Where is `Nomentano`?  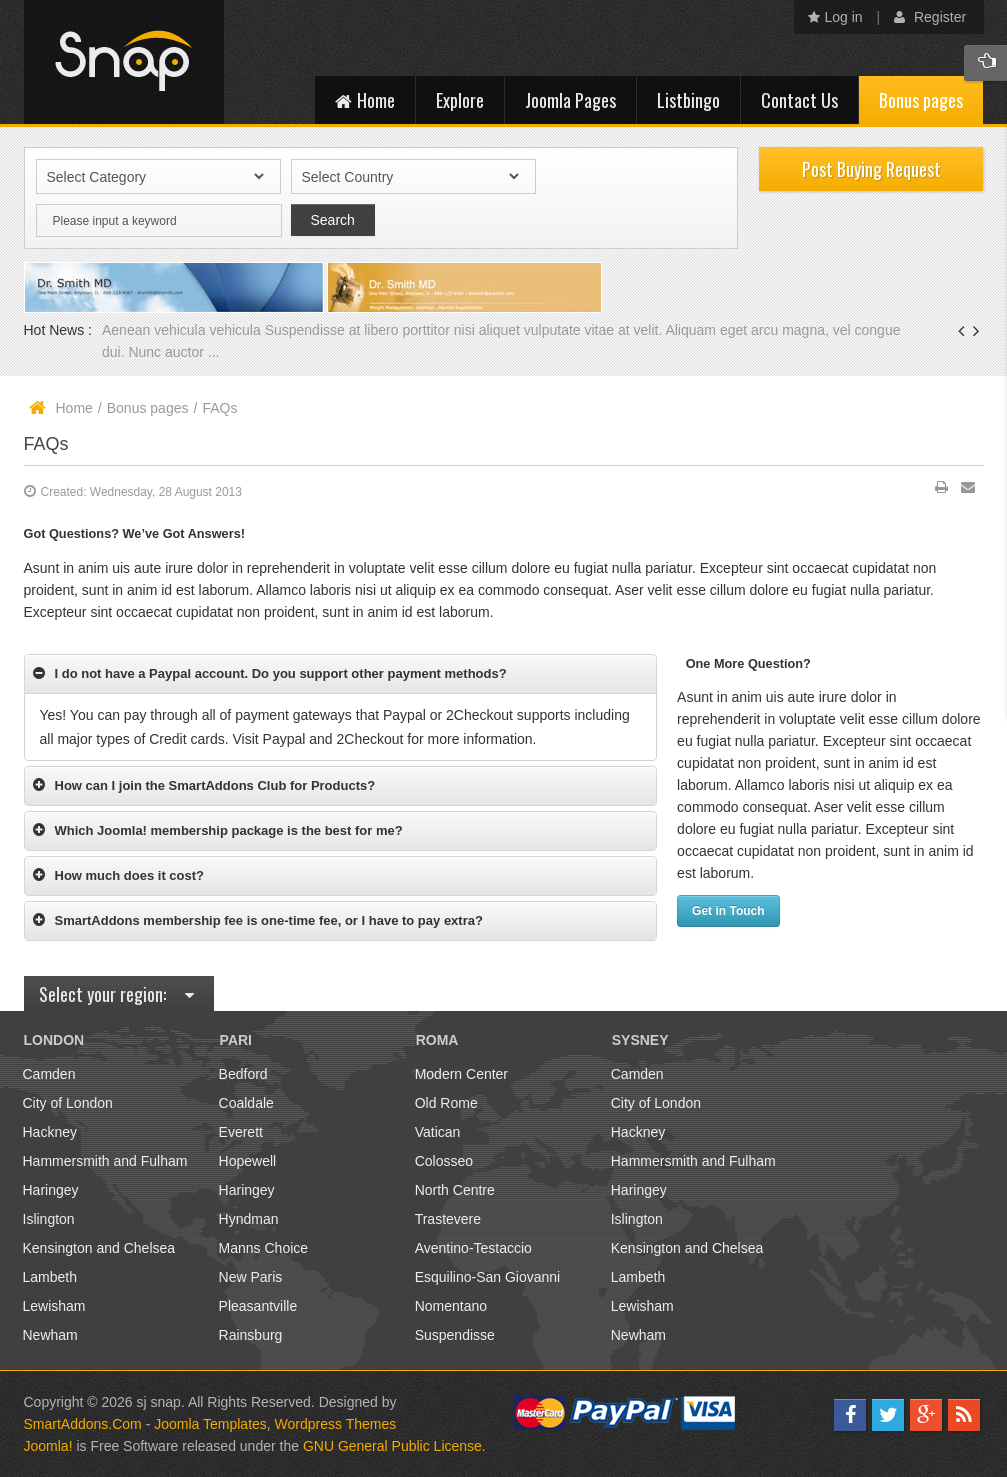 Nomentano is located at coordinates (451, 1306).